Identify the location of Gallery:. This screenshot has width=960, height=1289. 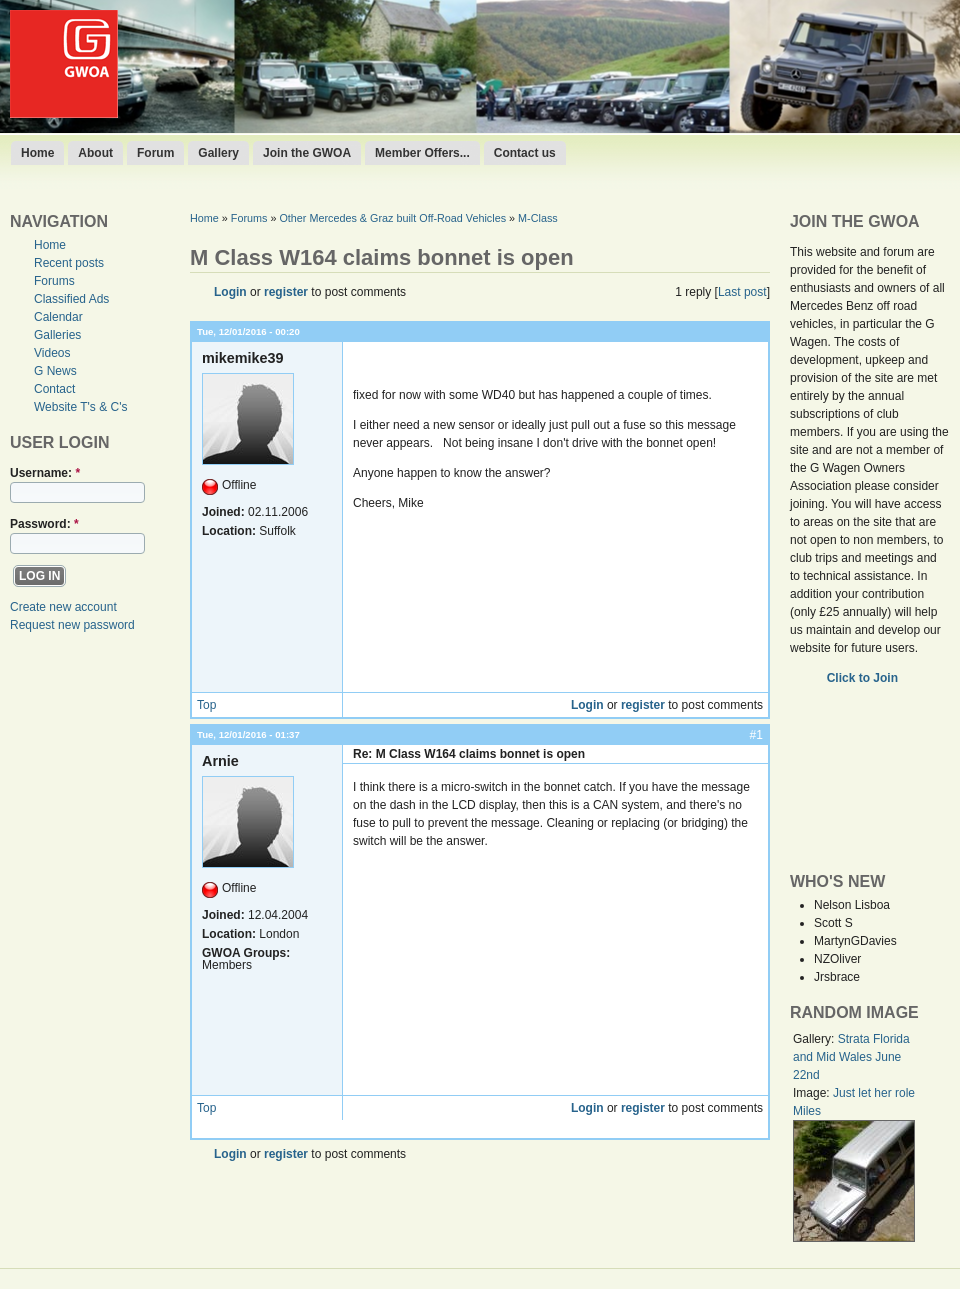
(815, 1039).